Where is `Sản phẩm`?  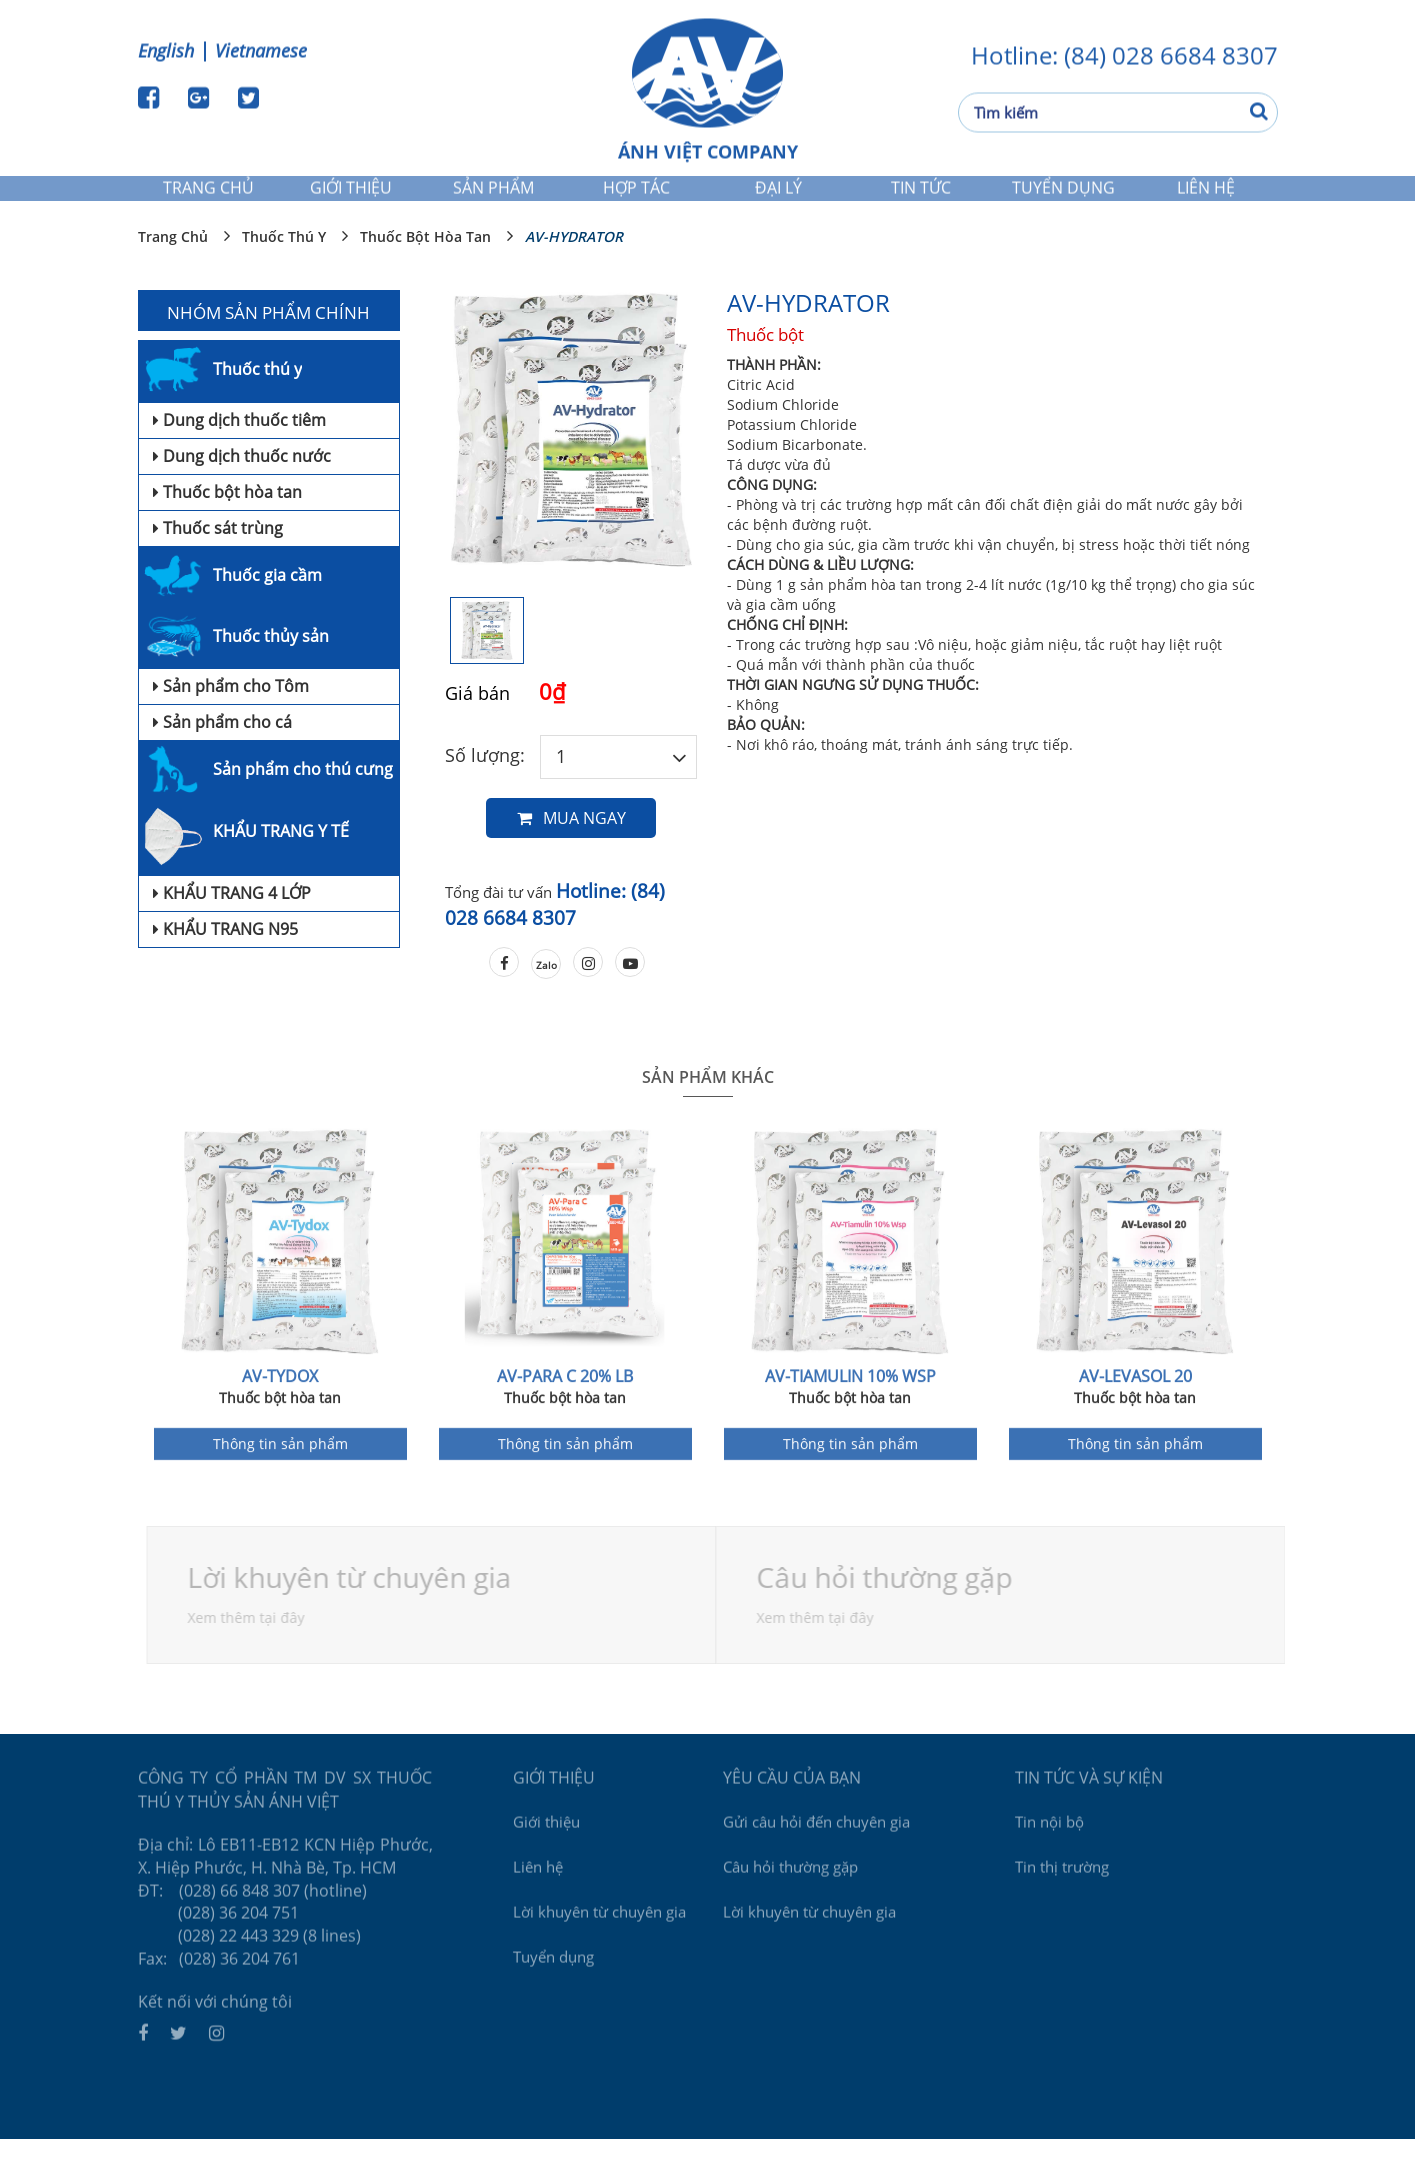
Sản phẩm is located at coordinates (493, 197).